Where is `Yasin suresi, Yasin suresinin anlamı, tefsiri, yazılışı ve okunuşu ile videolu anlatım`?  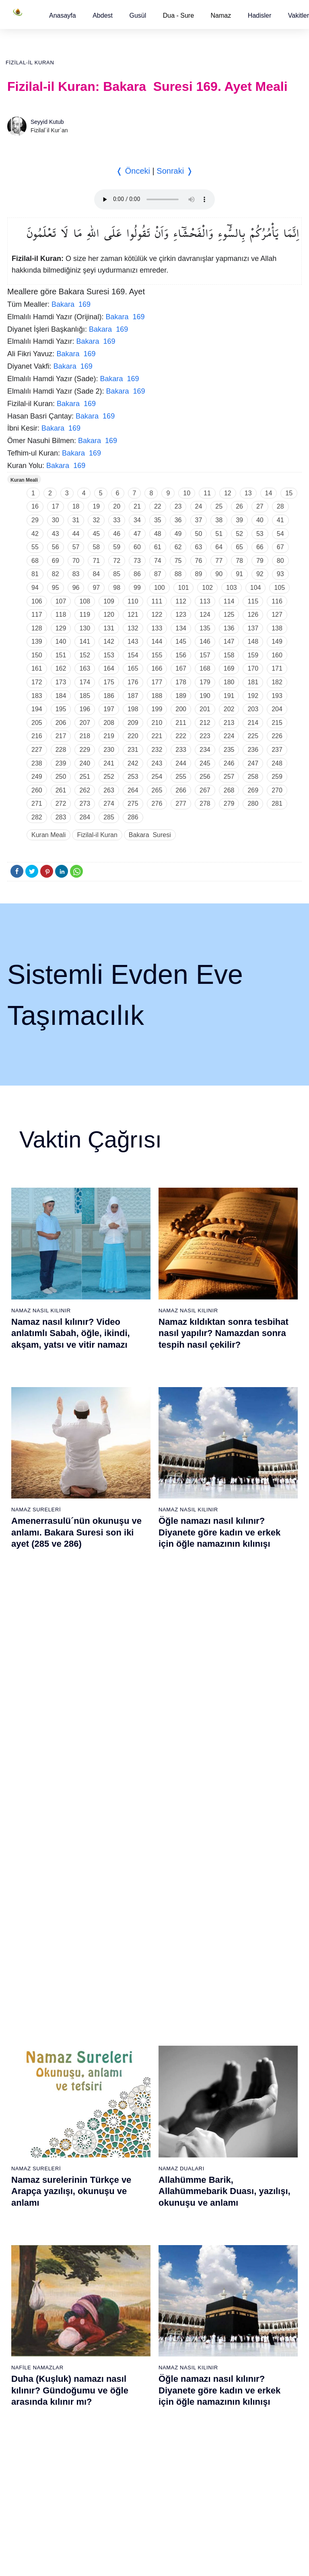 Yasin suresi, Yasin suresinin anlamı, tefsiri, yazılışı ve okunuşu ile videolu anlatım is located at coordinates (219, 1719).